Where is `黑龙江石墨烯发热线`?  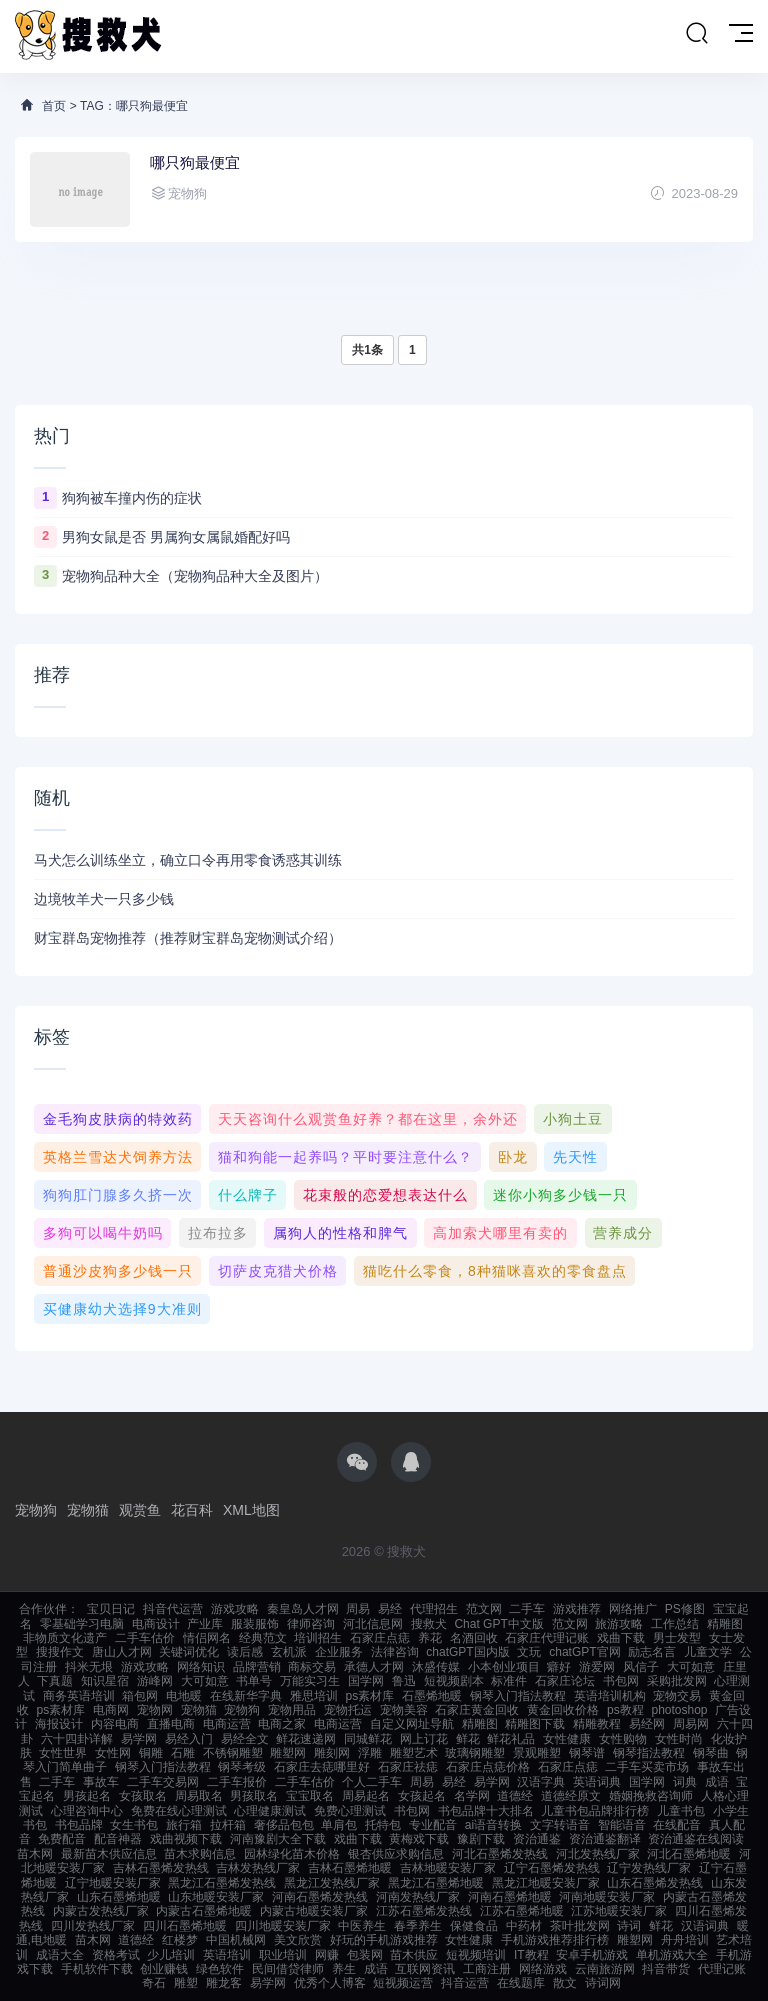 黑龙江石墨烯发热线 is located at coordinates (222, 1883).